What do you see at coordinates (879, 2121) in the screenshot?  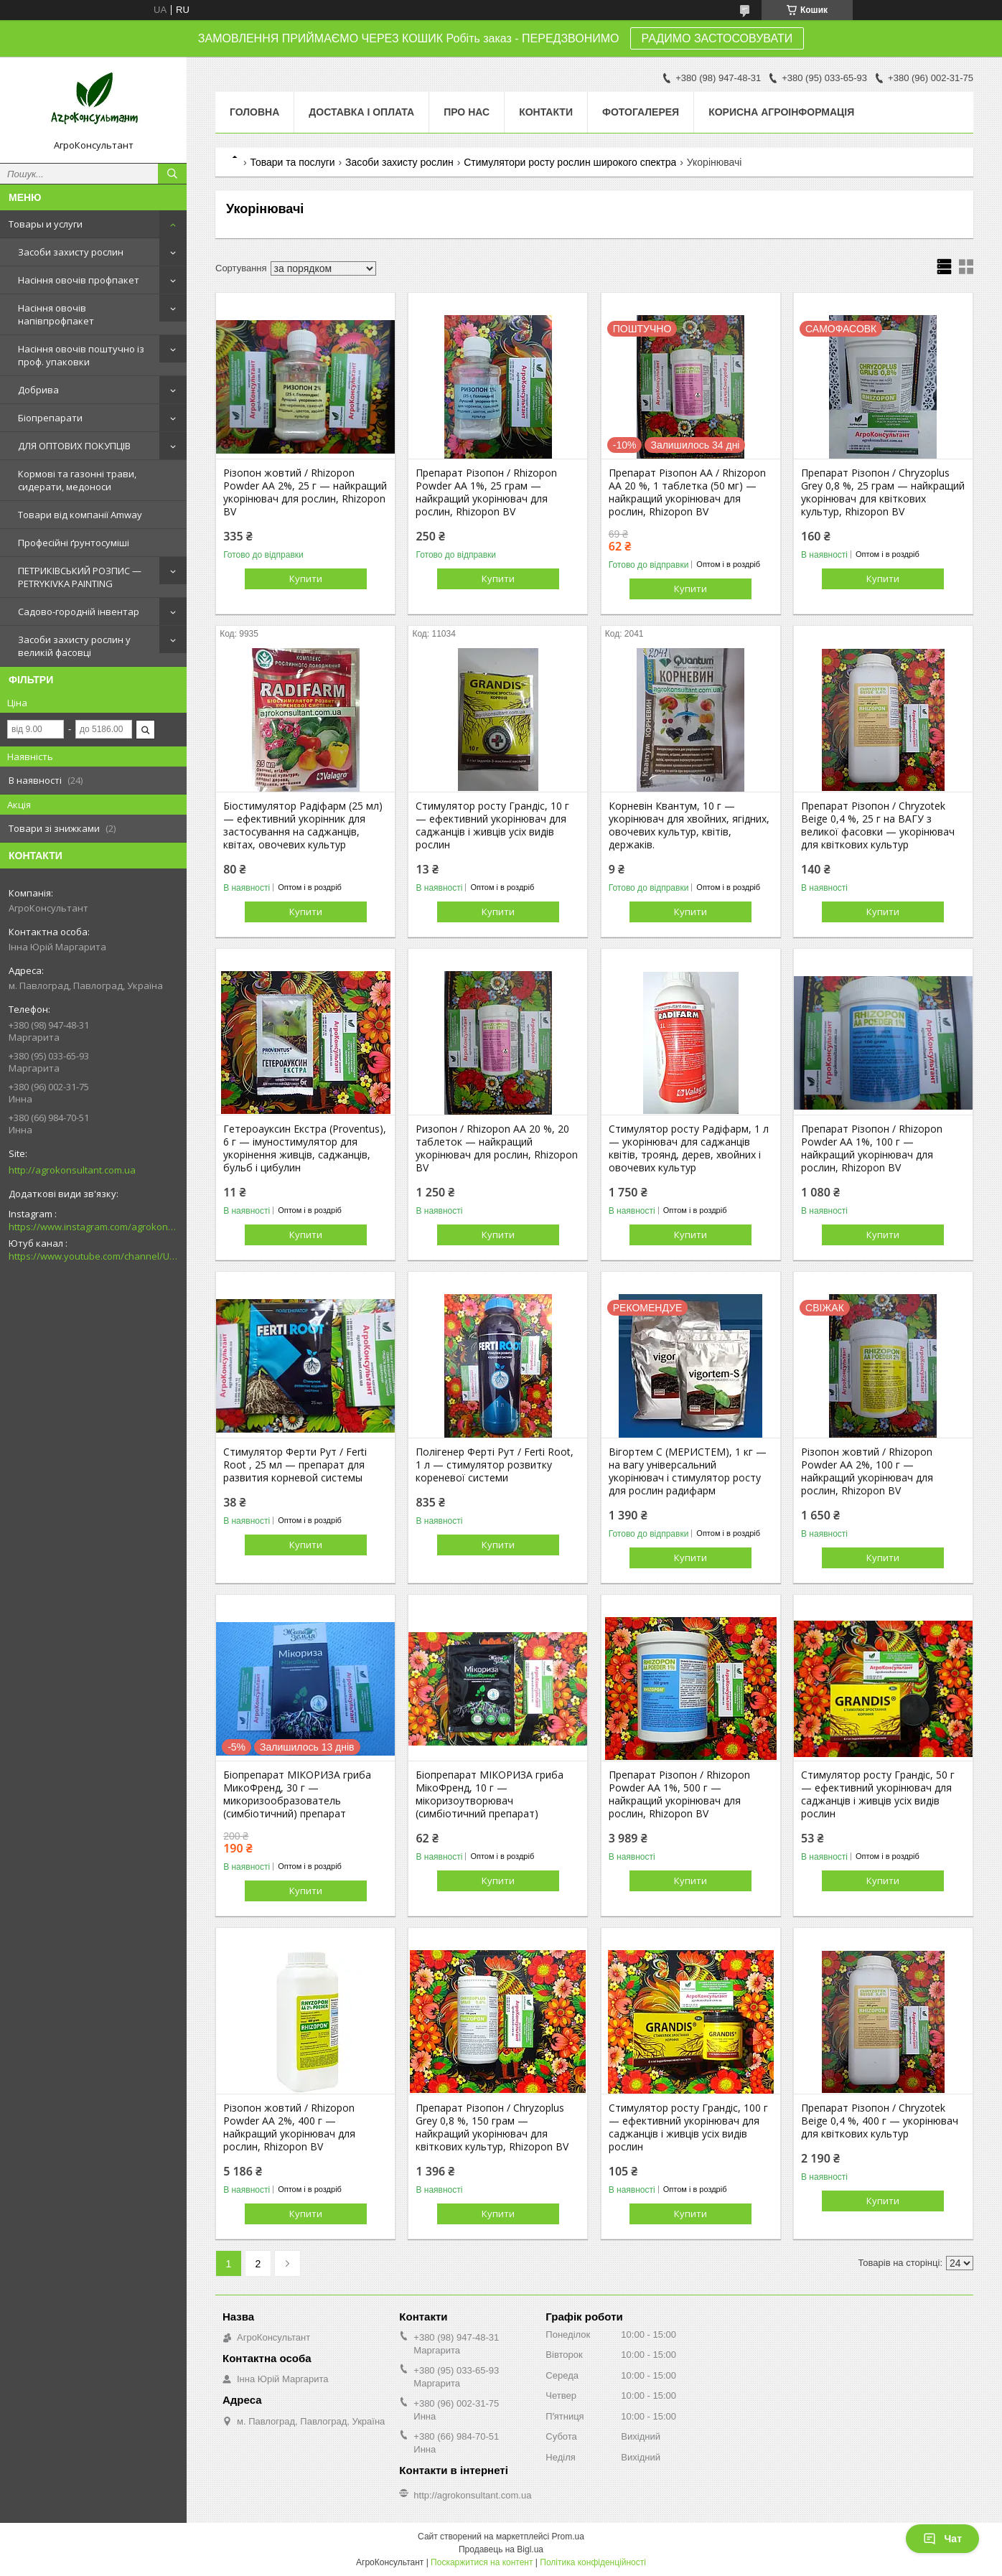 I see `Препарат Різопон / Chryzotek Beige 0,4 %, 400 г — укорінювач для квіткових культур` at bounding box center [879, 2121].